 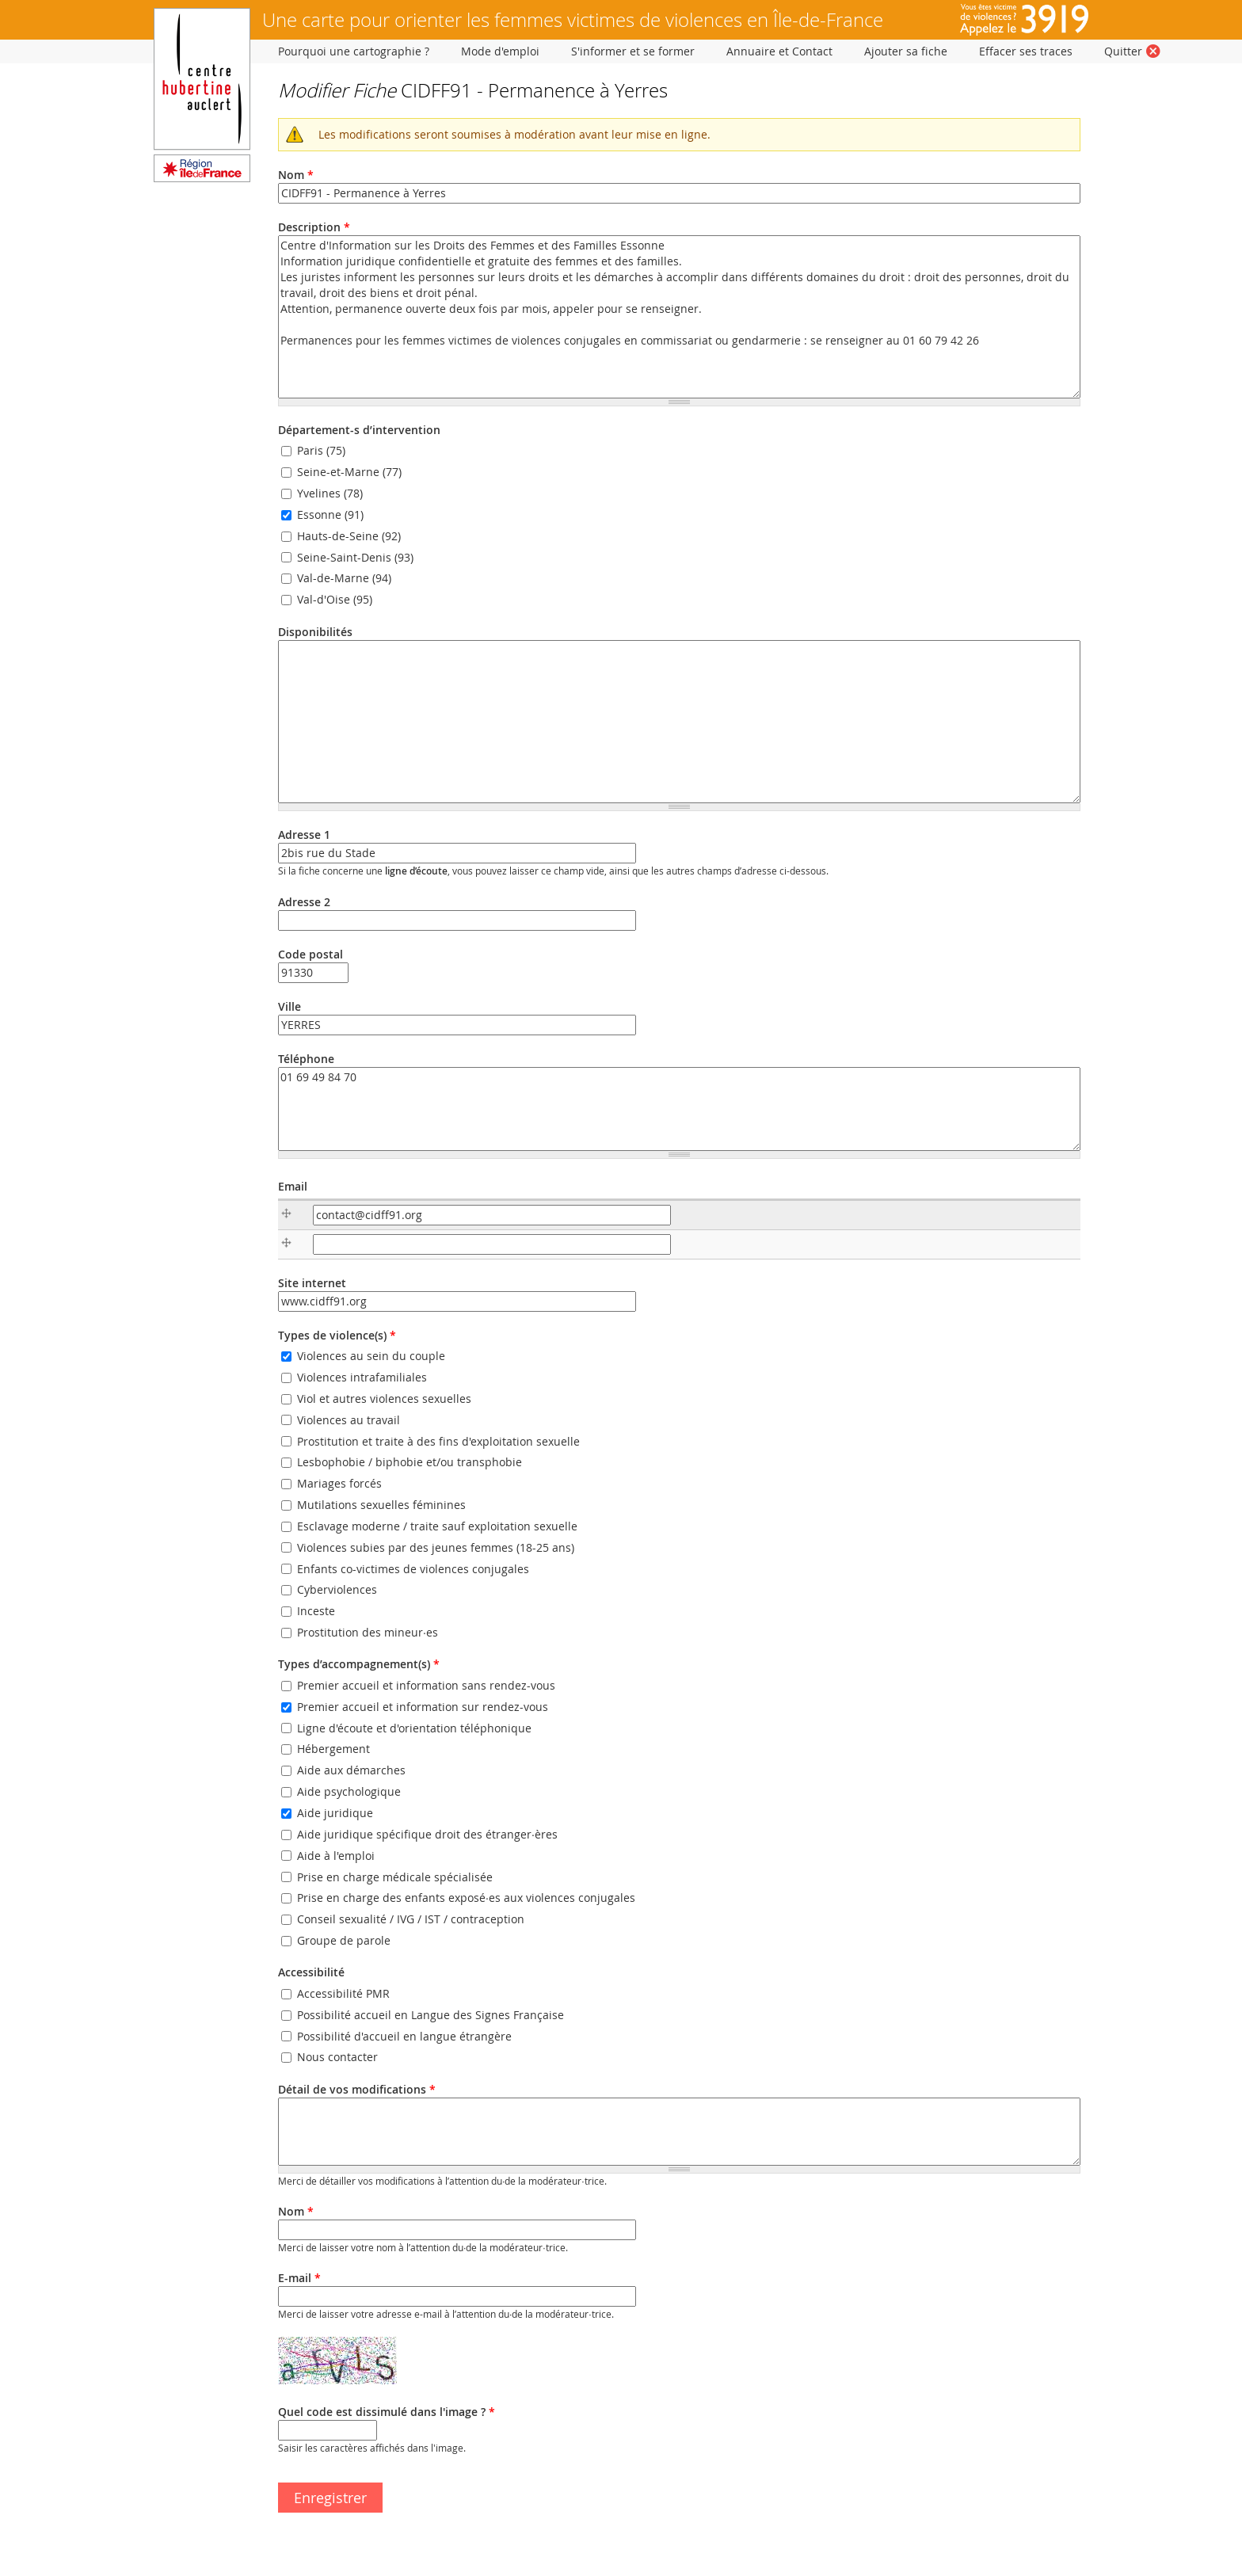 I want to click on Inceste, so click(x=316, y=1611).